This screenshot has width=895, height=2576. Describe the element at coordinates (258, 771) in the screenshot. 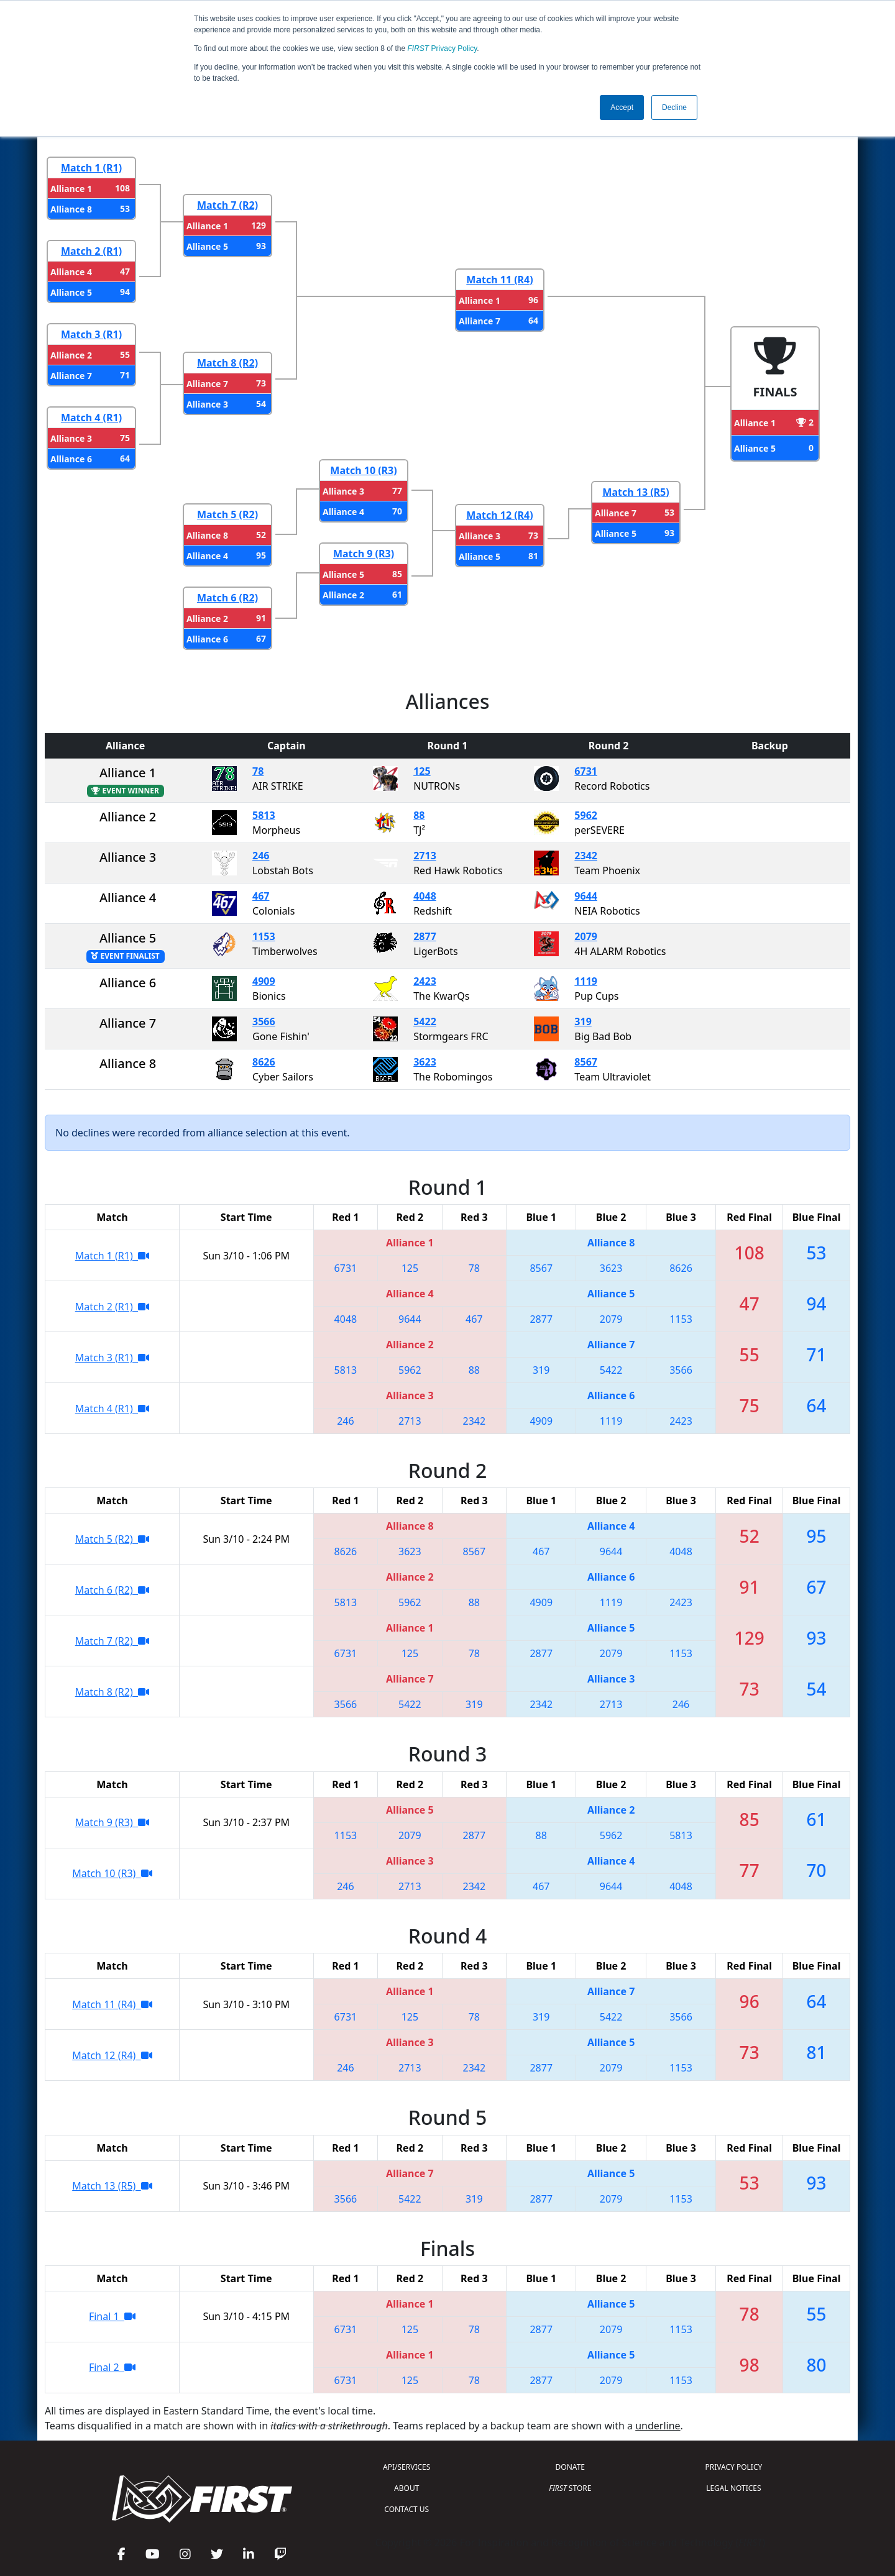

I see `78` at that location.